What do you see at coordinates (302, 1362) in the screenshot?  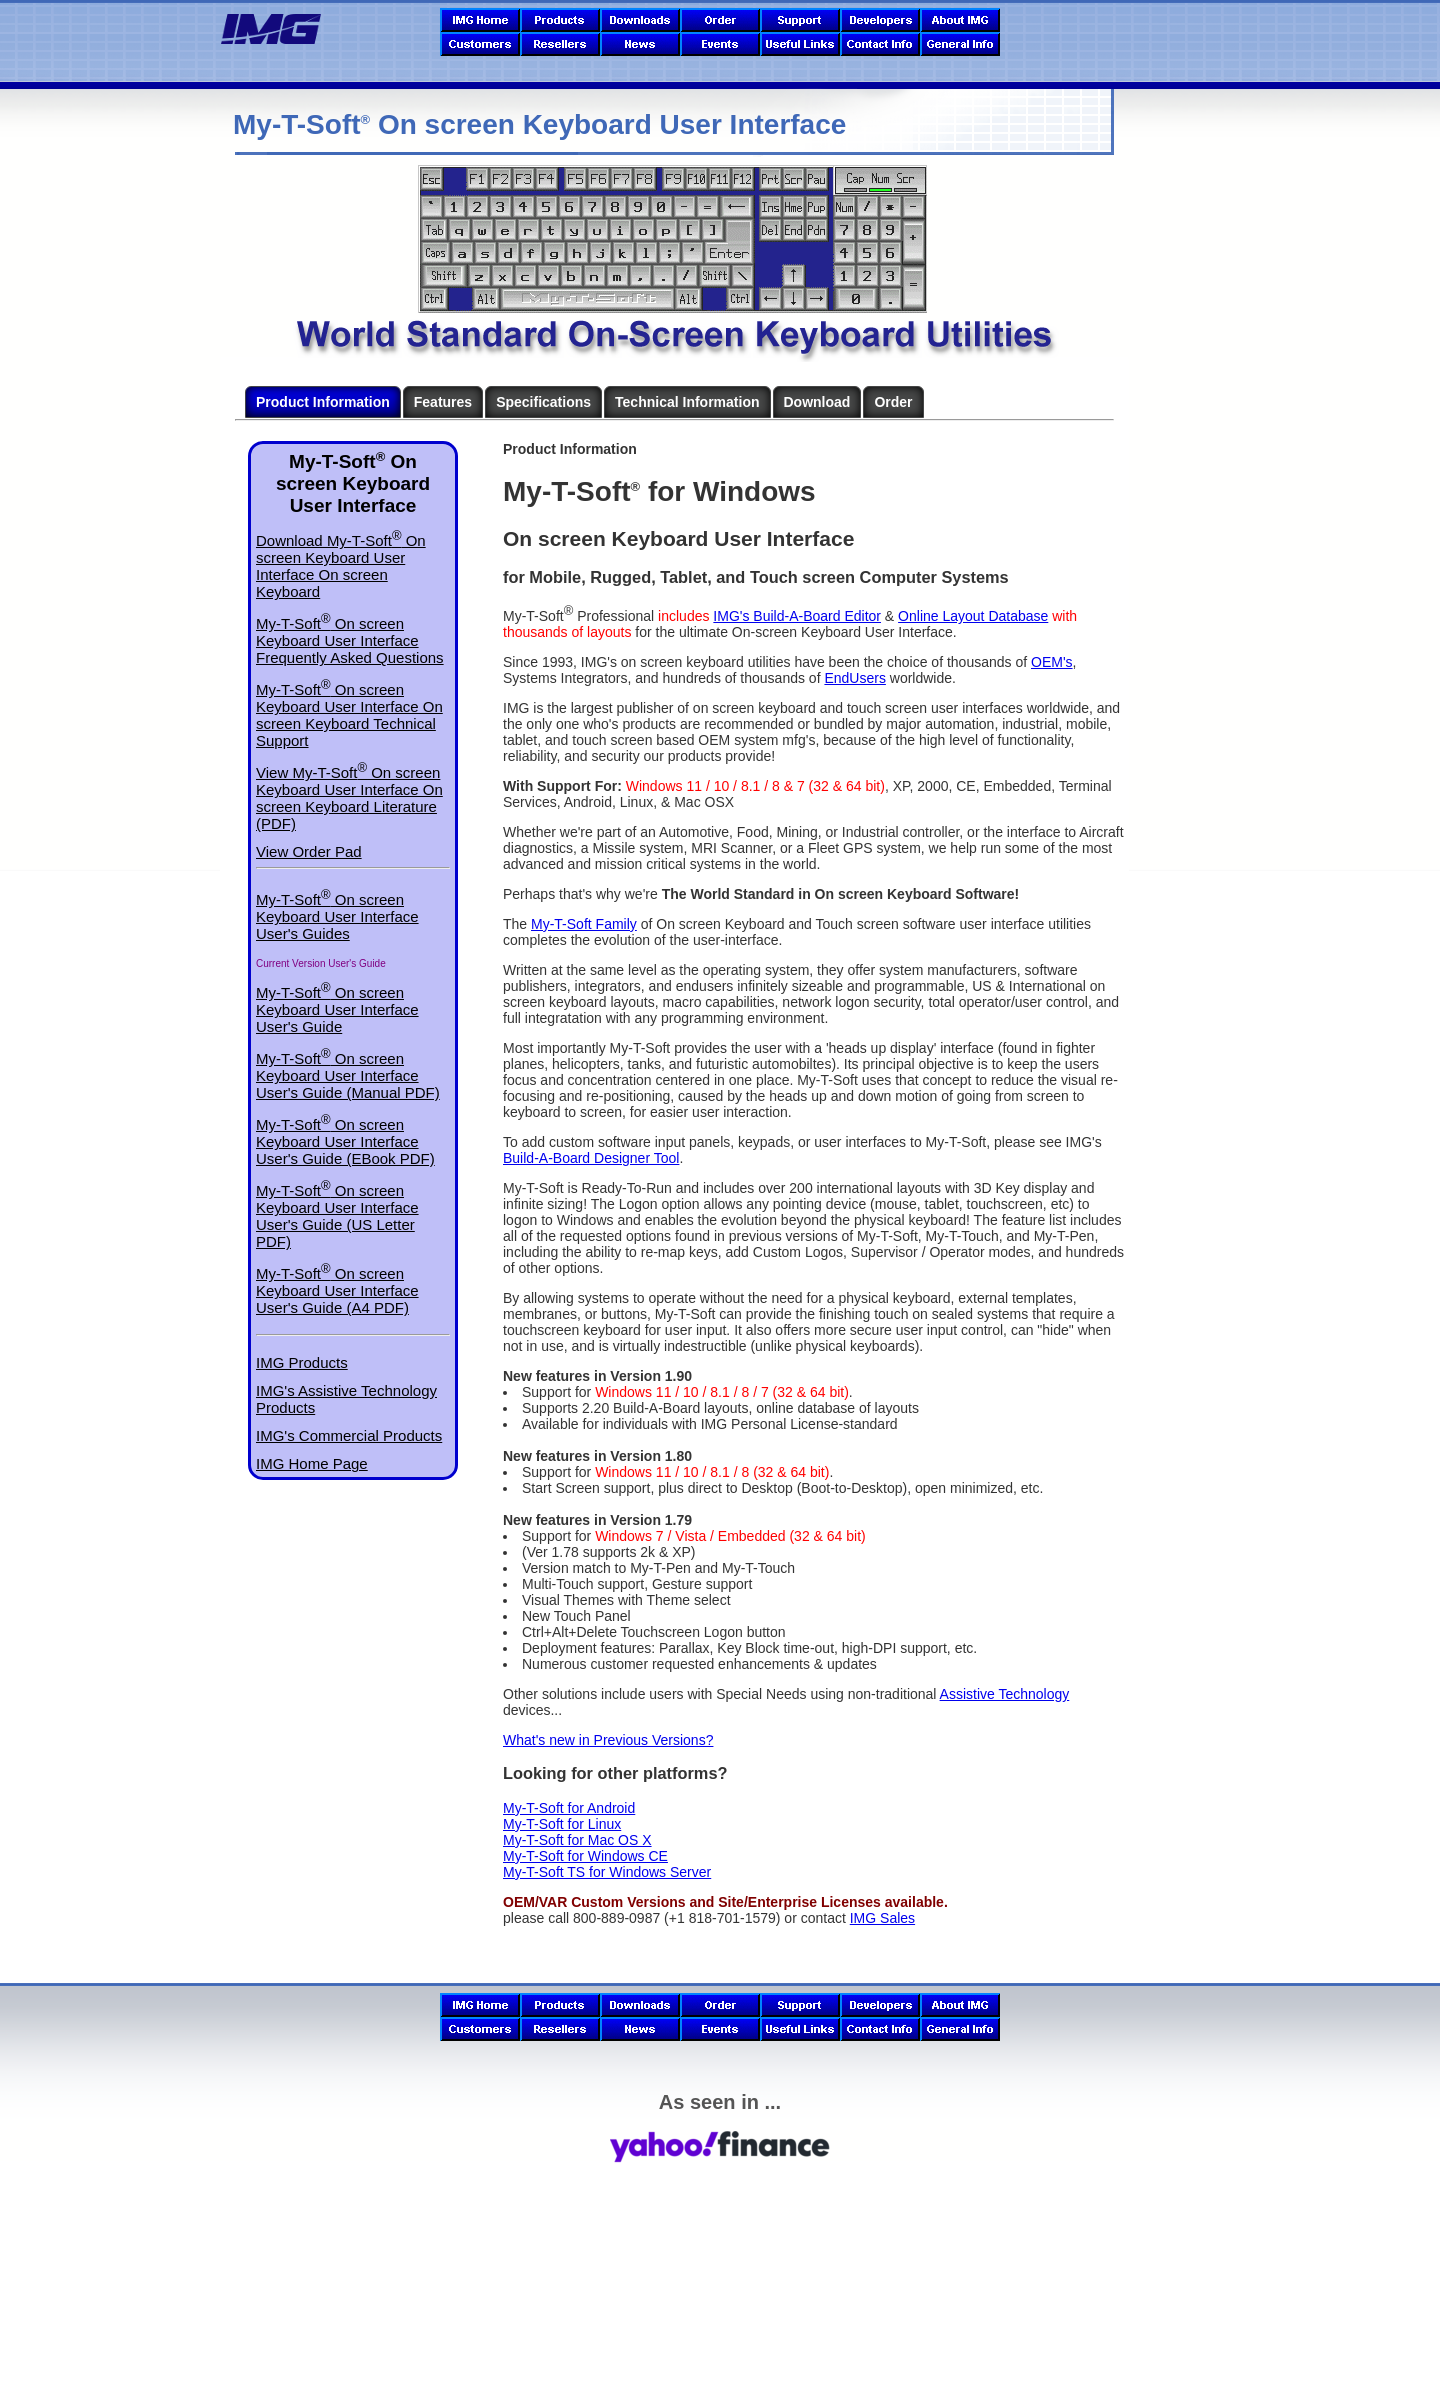 I see `IMG Products` at bounding box center [302, 1362].